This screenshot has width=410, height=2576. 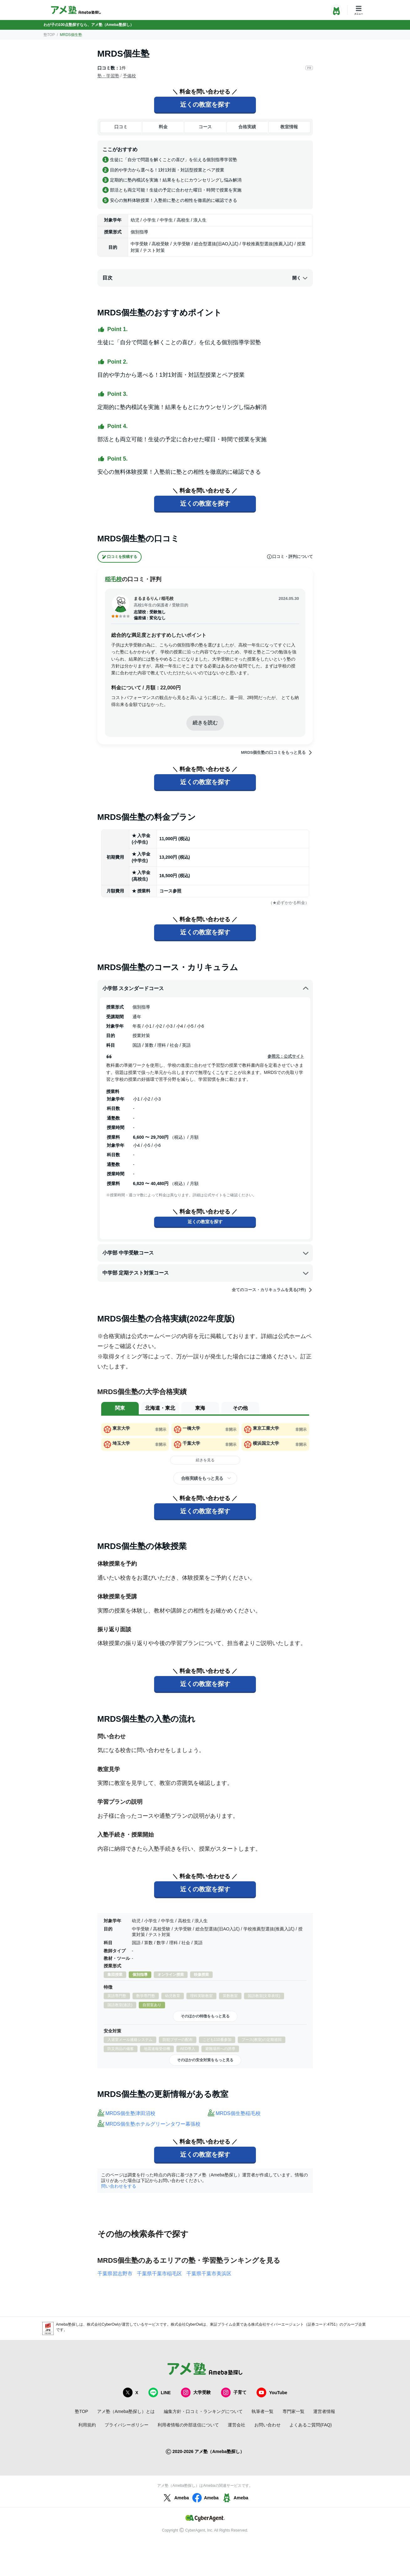 I want to click on 小学部 中学受験コース, so click(x=205, y=1253).